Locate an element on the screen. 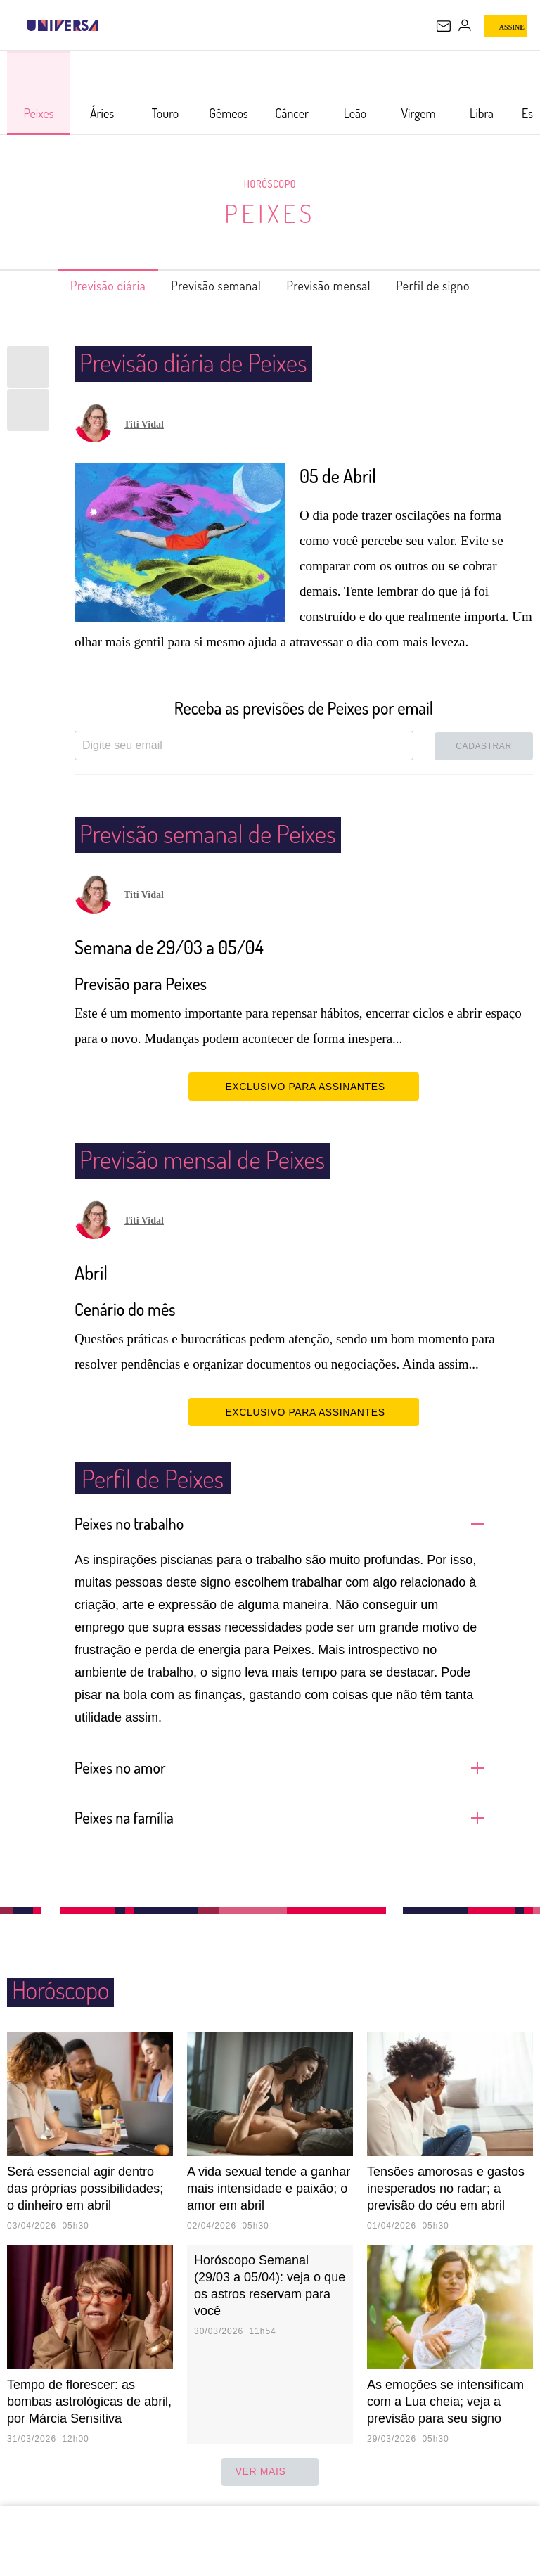 Image resolution: width=540 pixels, height=2576 pixels. Peixes is located at coordinates (269, 212).